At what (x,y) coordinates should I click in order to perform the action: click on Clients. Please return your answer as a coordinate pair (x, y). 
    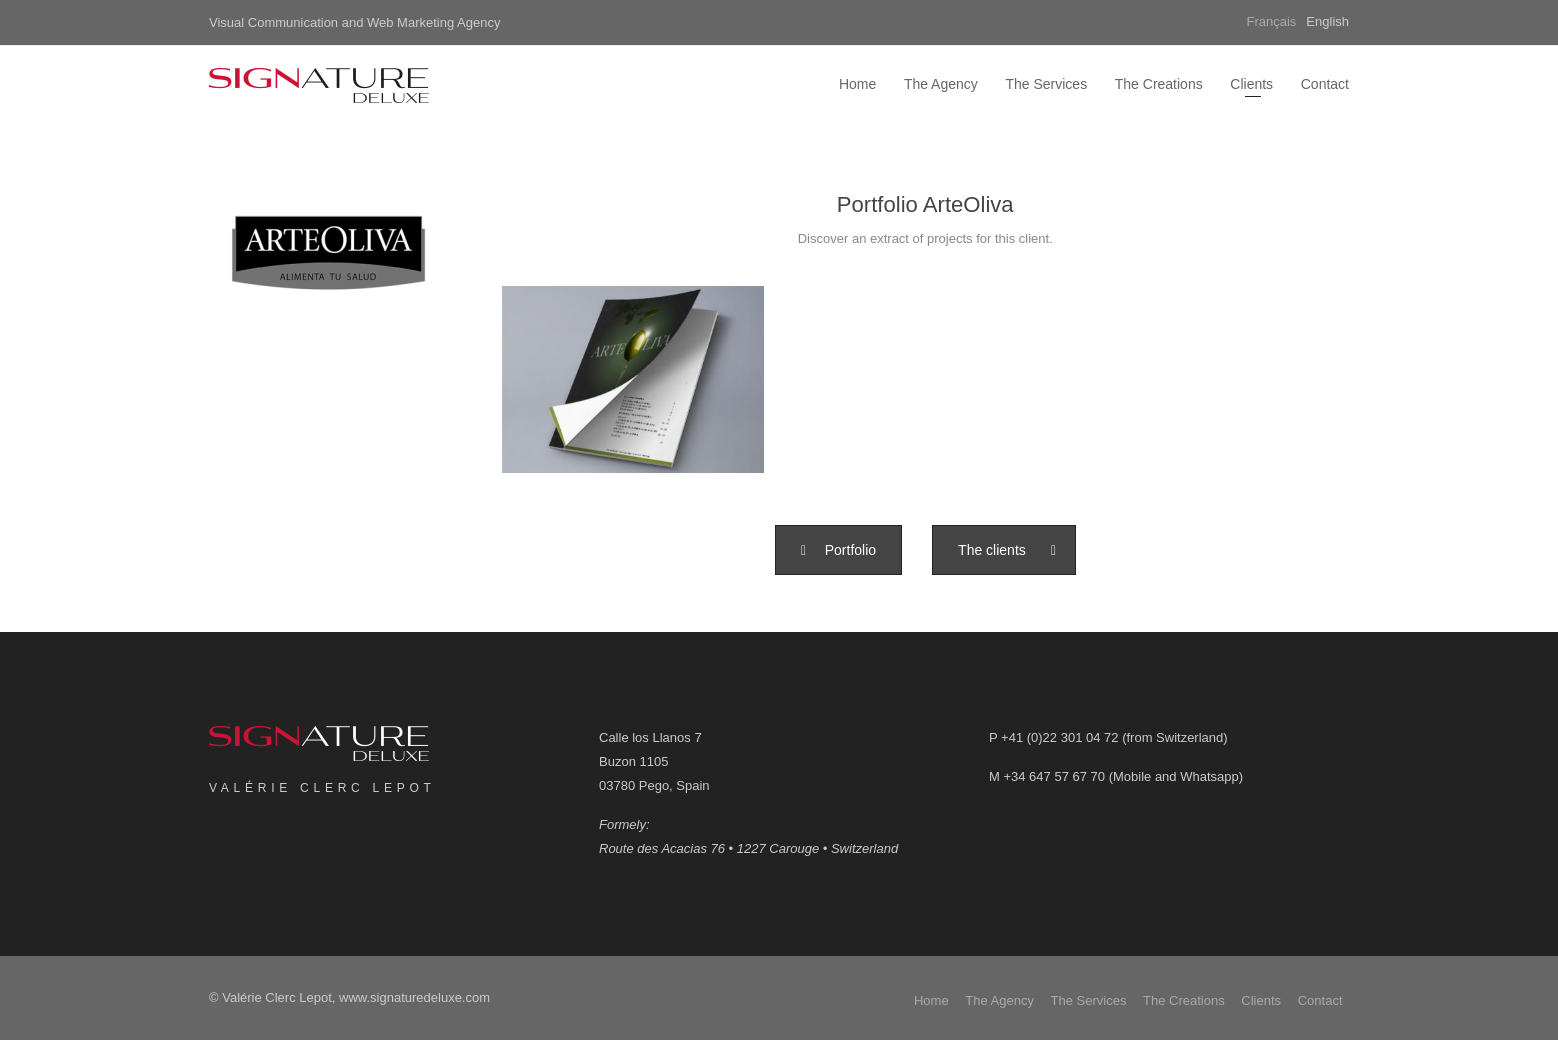
    Looking at the image, I should click on (1251, 84).